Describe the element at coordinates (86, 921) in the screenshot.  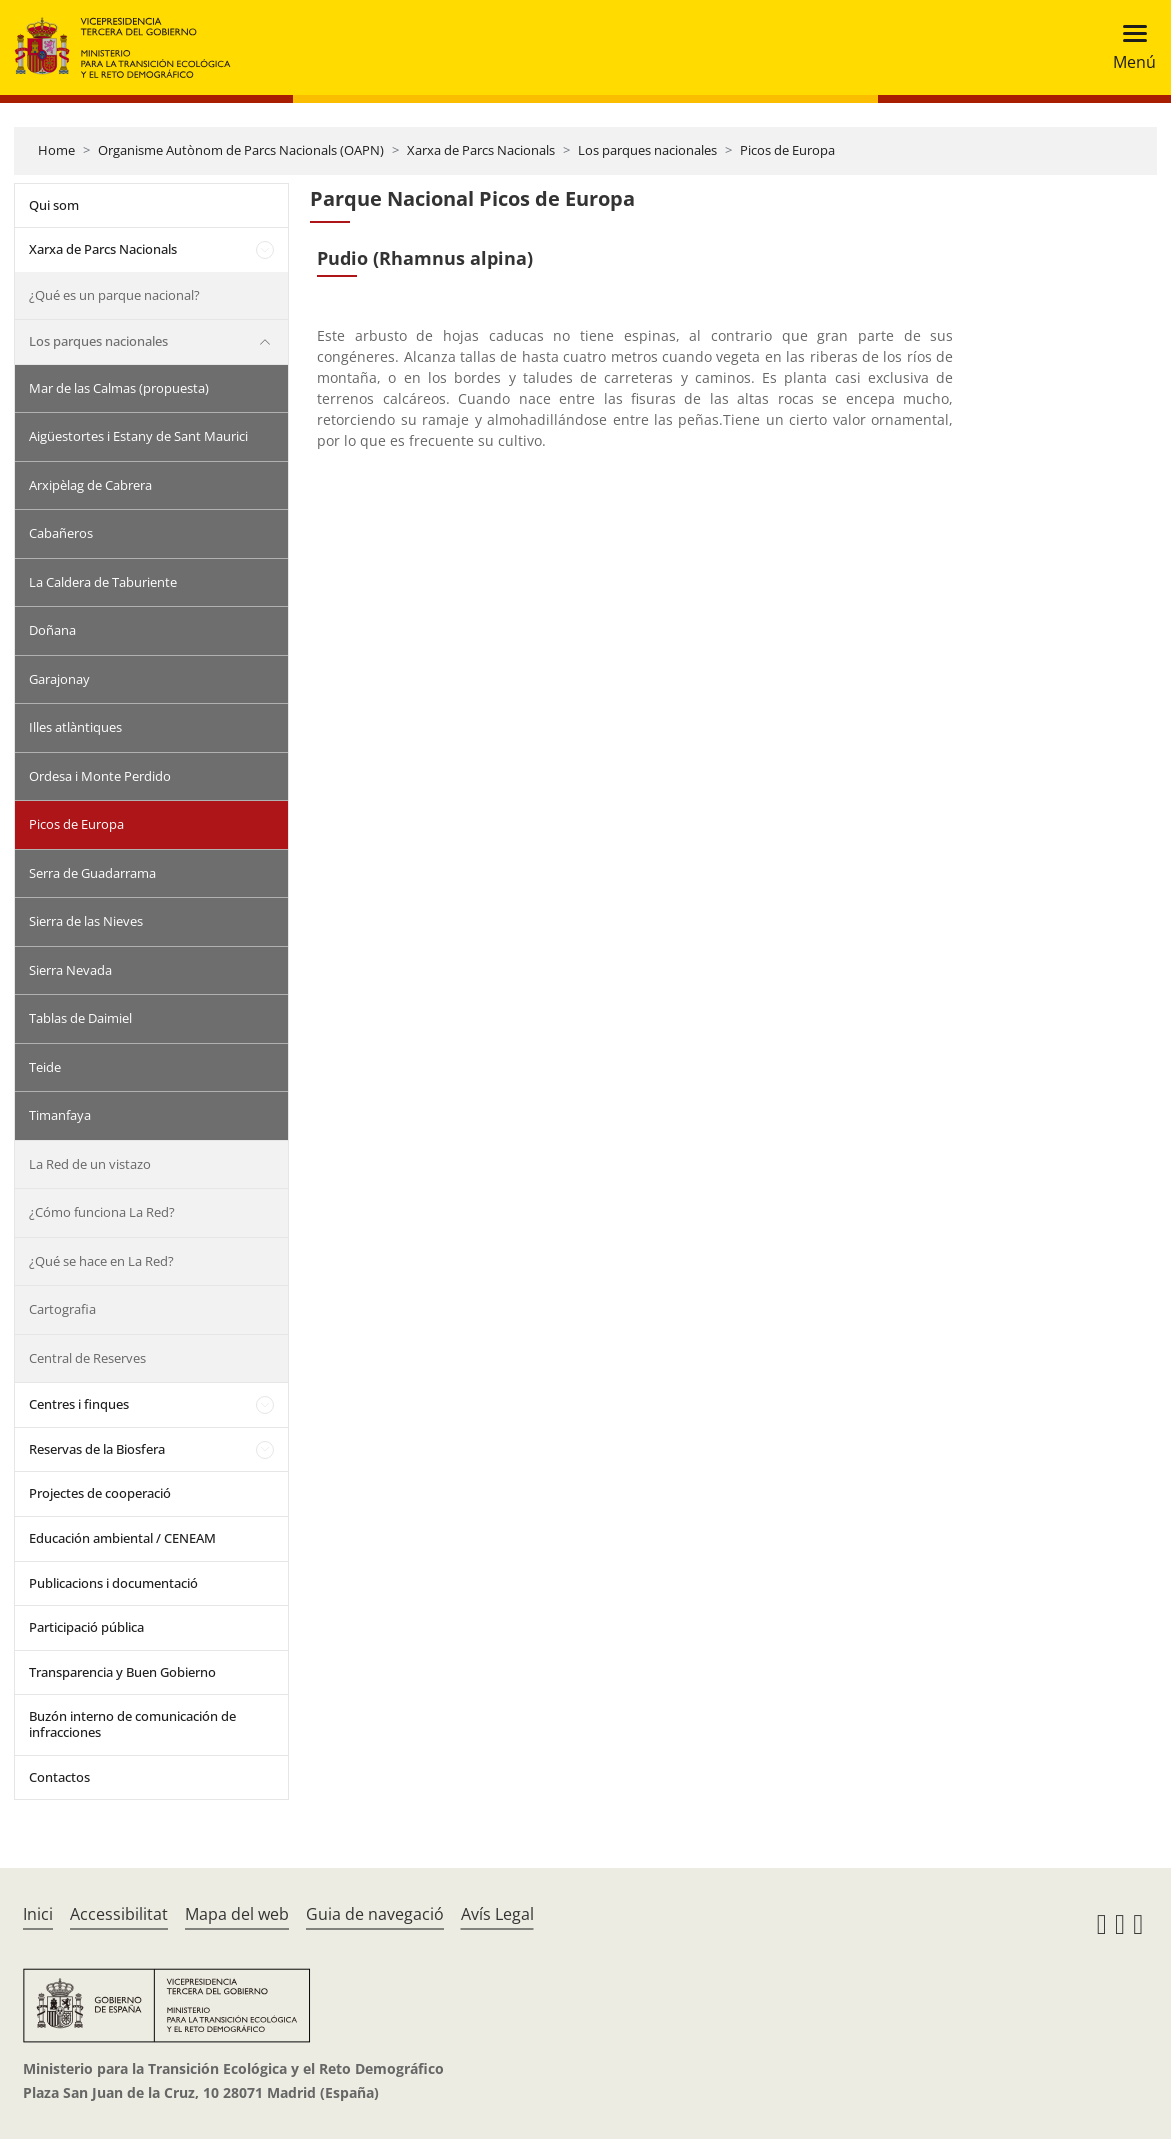
I see `Sierra de las Nieves` at that location.